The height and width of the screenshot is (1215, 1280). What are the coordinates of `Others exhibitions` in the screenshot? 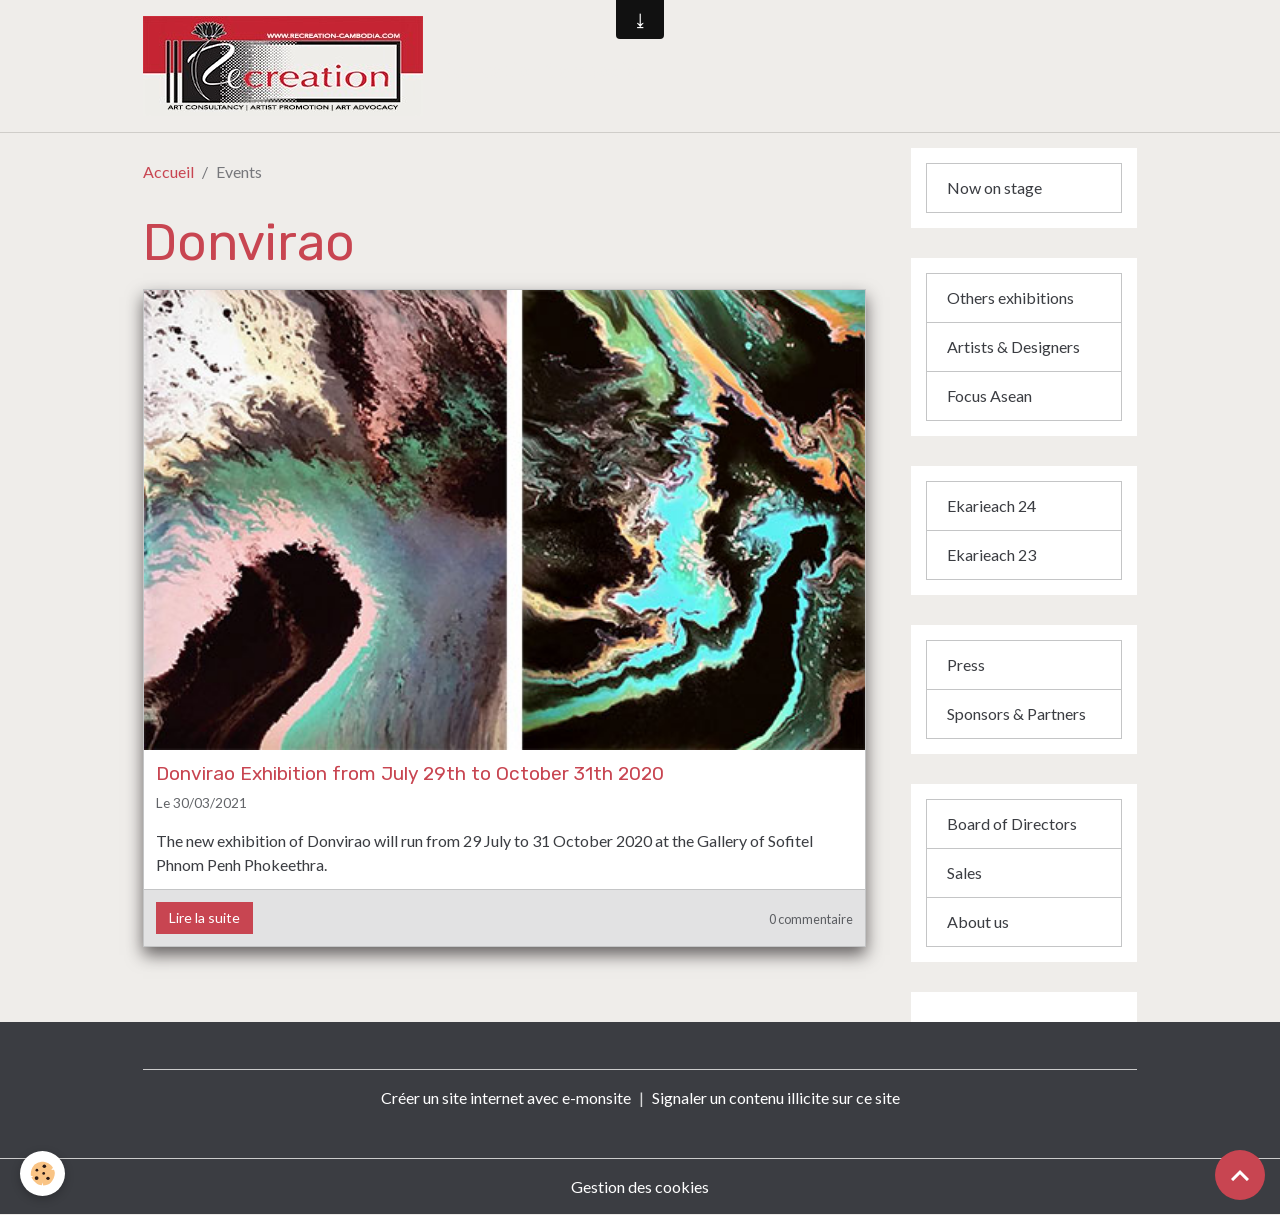 It's located at (1010, 297).